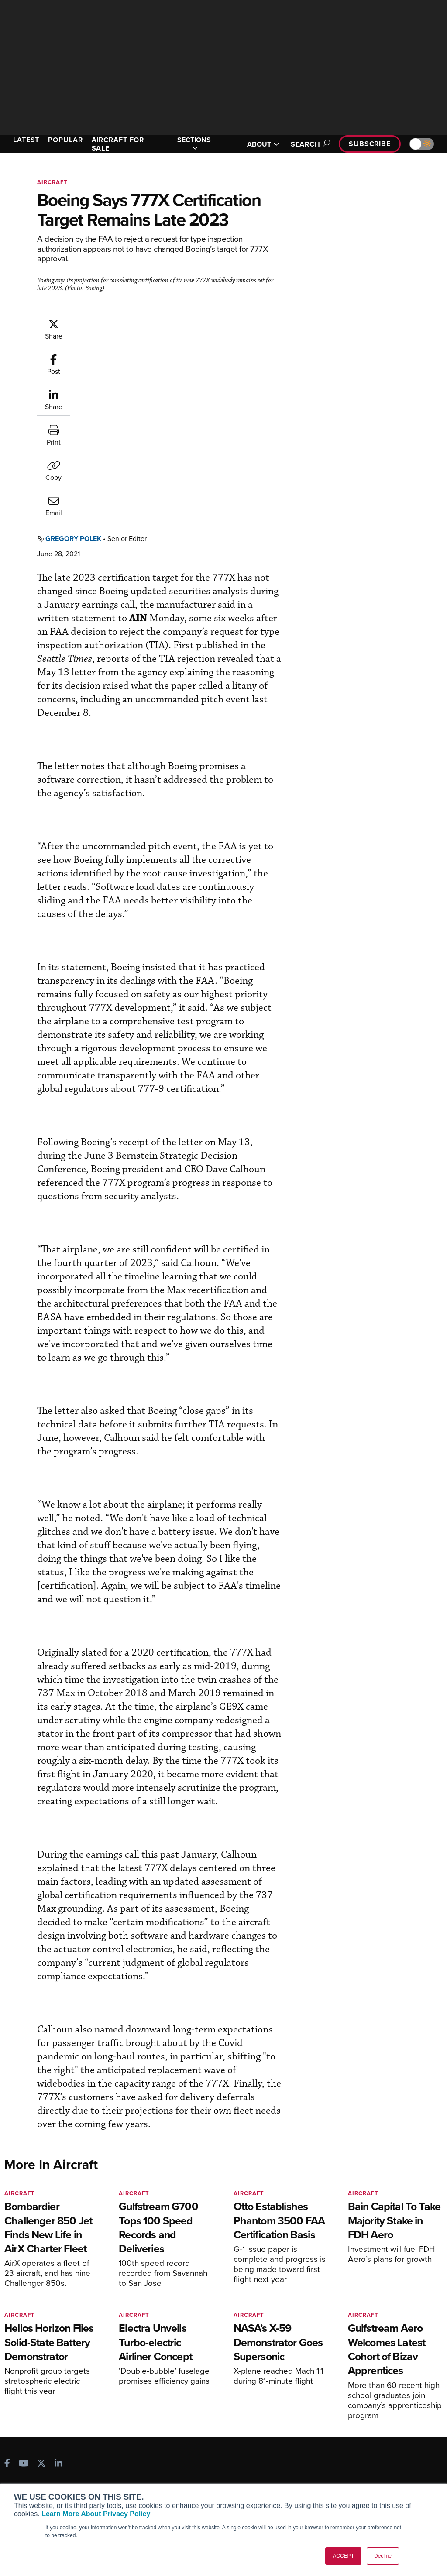  What do you see at coordinates (46, 2477) in the screenshot?
I see `Business Jet Traveler` at bounding box center [46, 2477].